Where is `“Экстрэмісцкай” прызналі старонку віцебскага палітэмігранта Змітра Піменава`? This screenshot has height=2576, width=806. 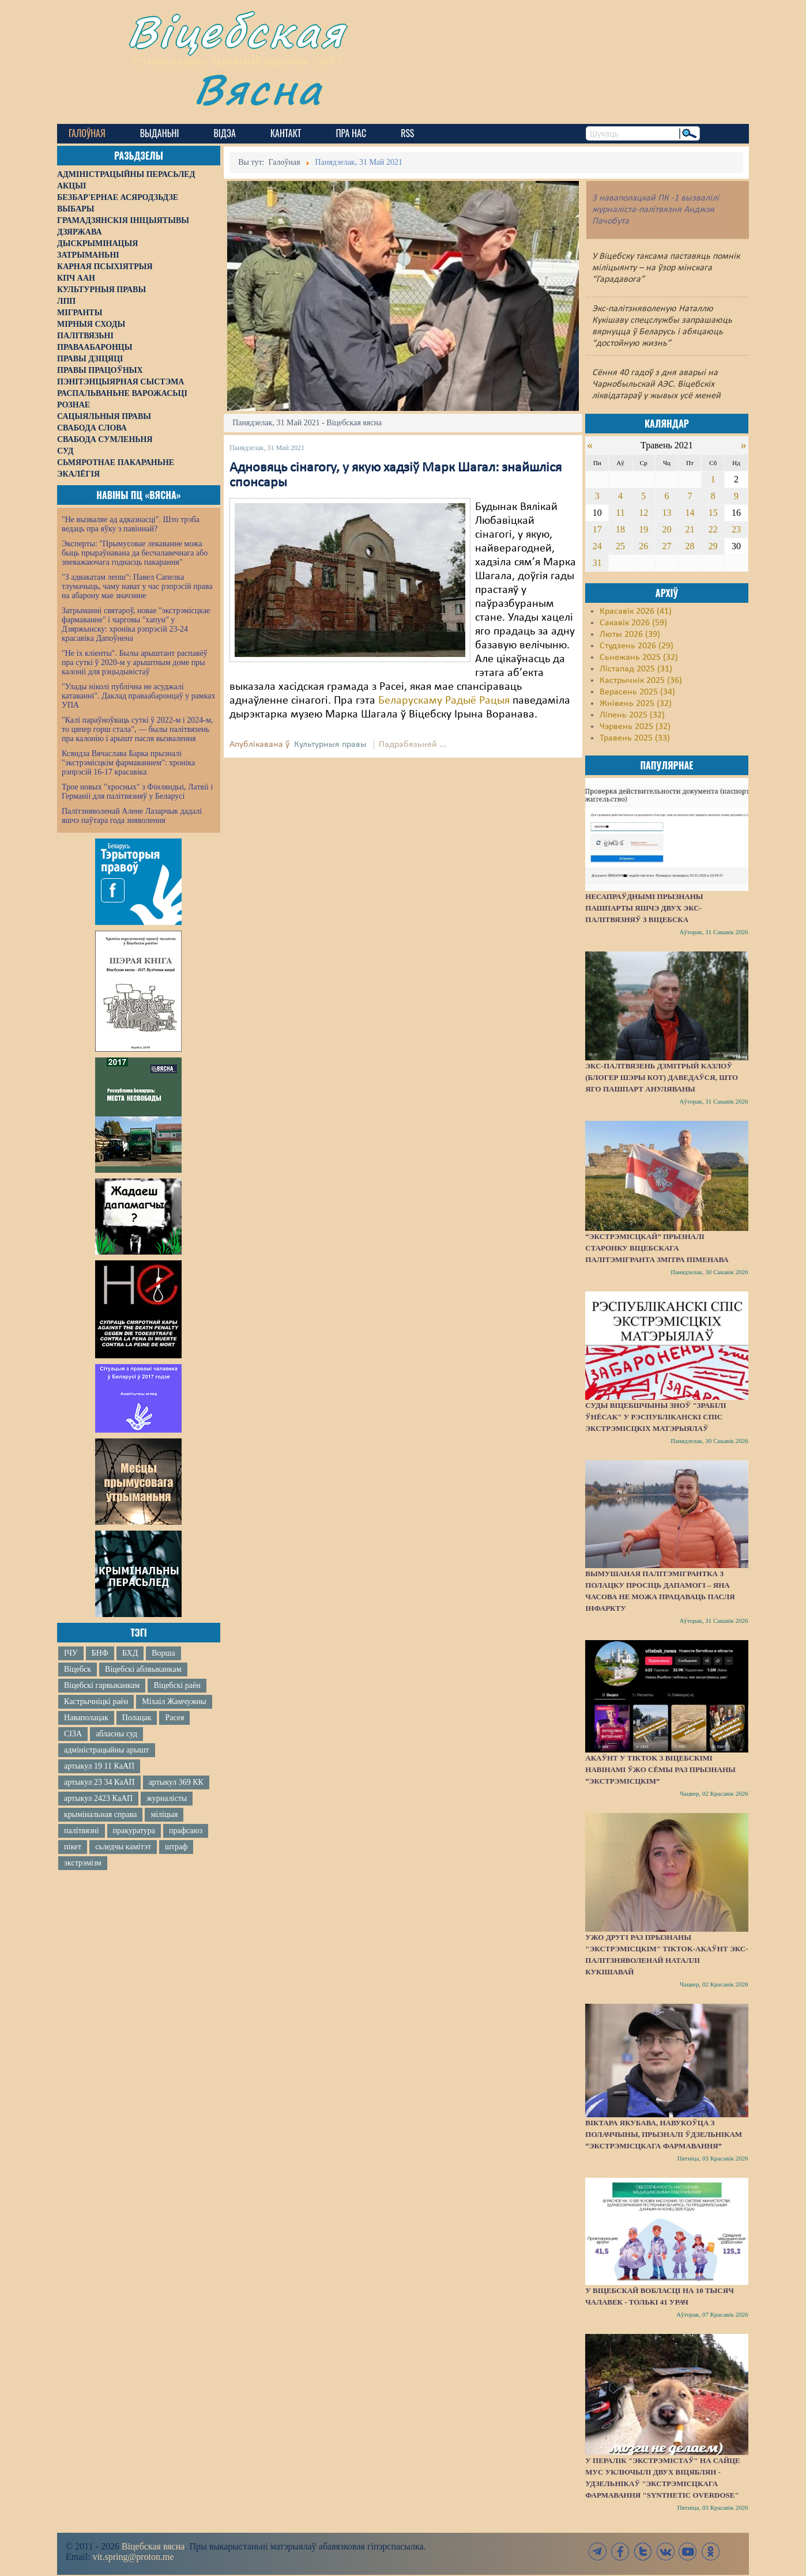 “Экстрэмісцкай” прызналі старонку віцебскага палітэмігранта Змітра Піменава is located at coordinates (656, 1248).